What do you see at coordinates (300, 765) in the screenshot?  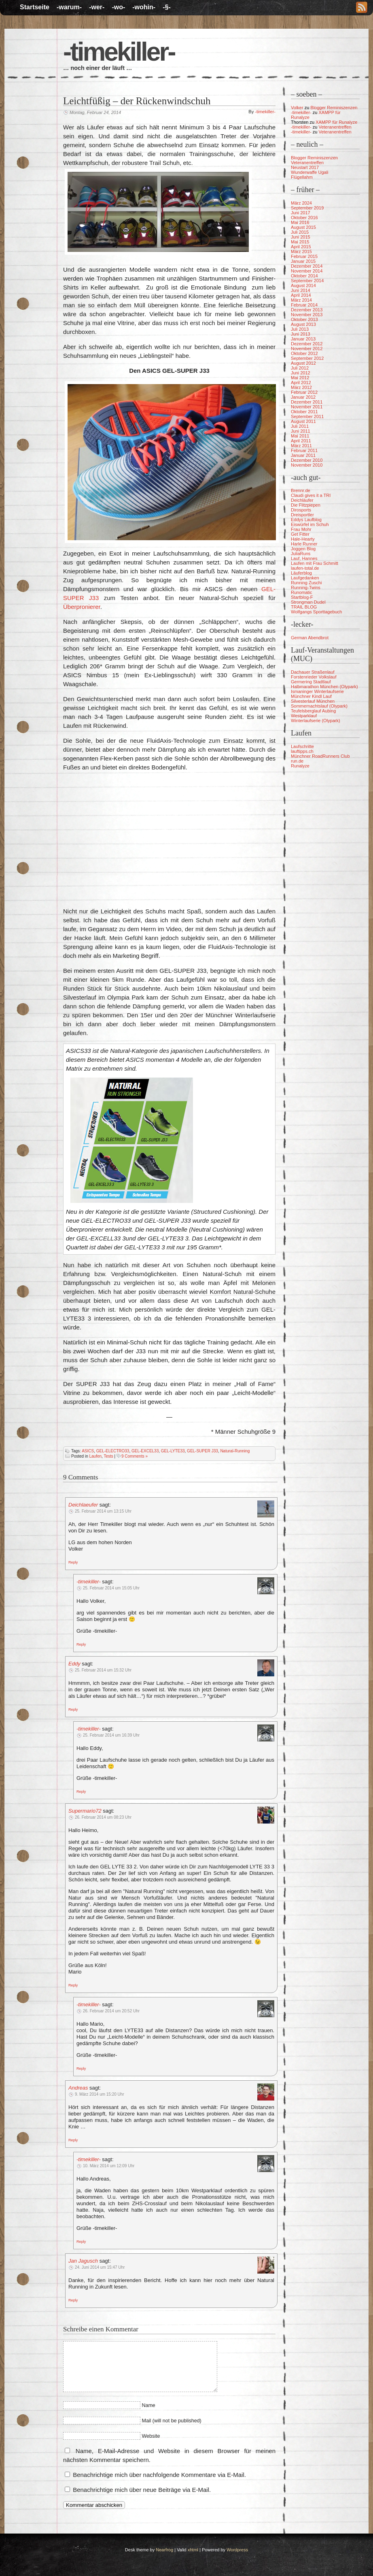 I see `Runalyze` at bounding box center [300, 765].